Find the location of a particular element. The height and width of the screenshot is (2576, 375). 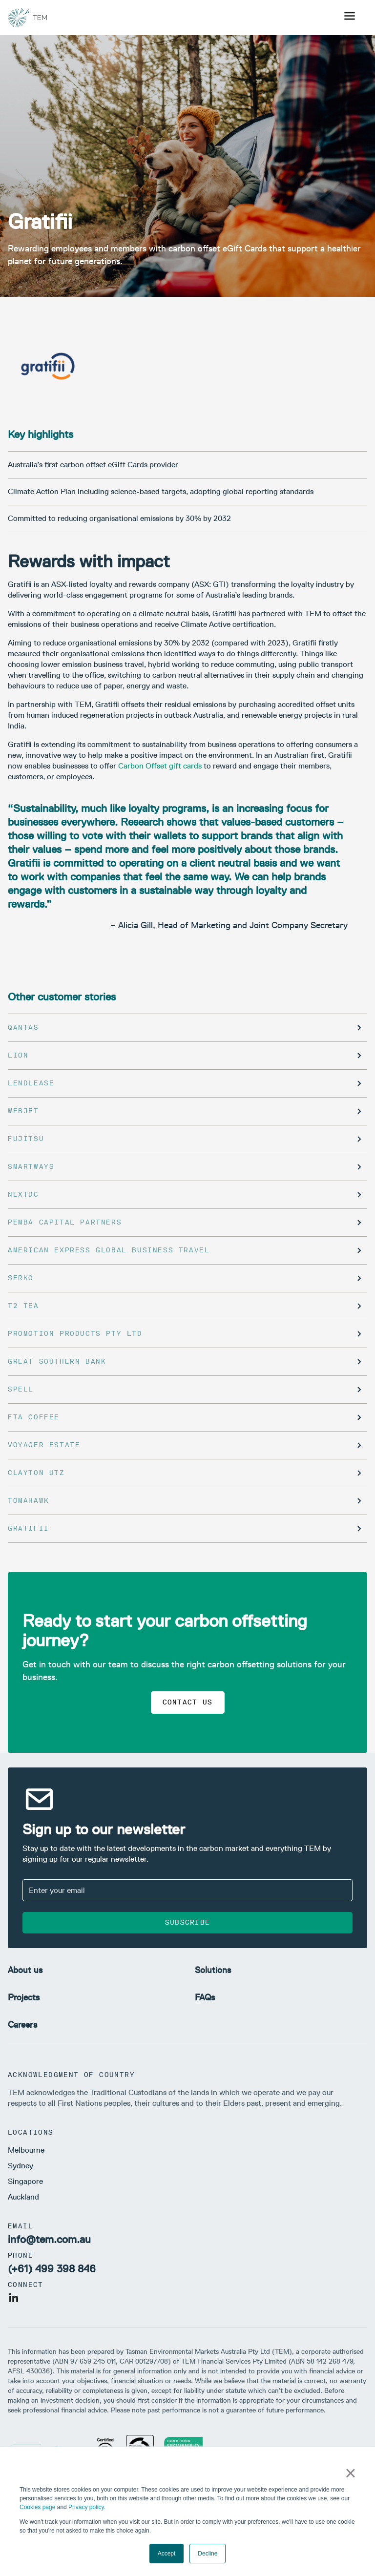

Auckland is located at coordinates (23, 2197).